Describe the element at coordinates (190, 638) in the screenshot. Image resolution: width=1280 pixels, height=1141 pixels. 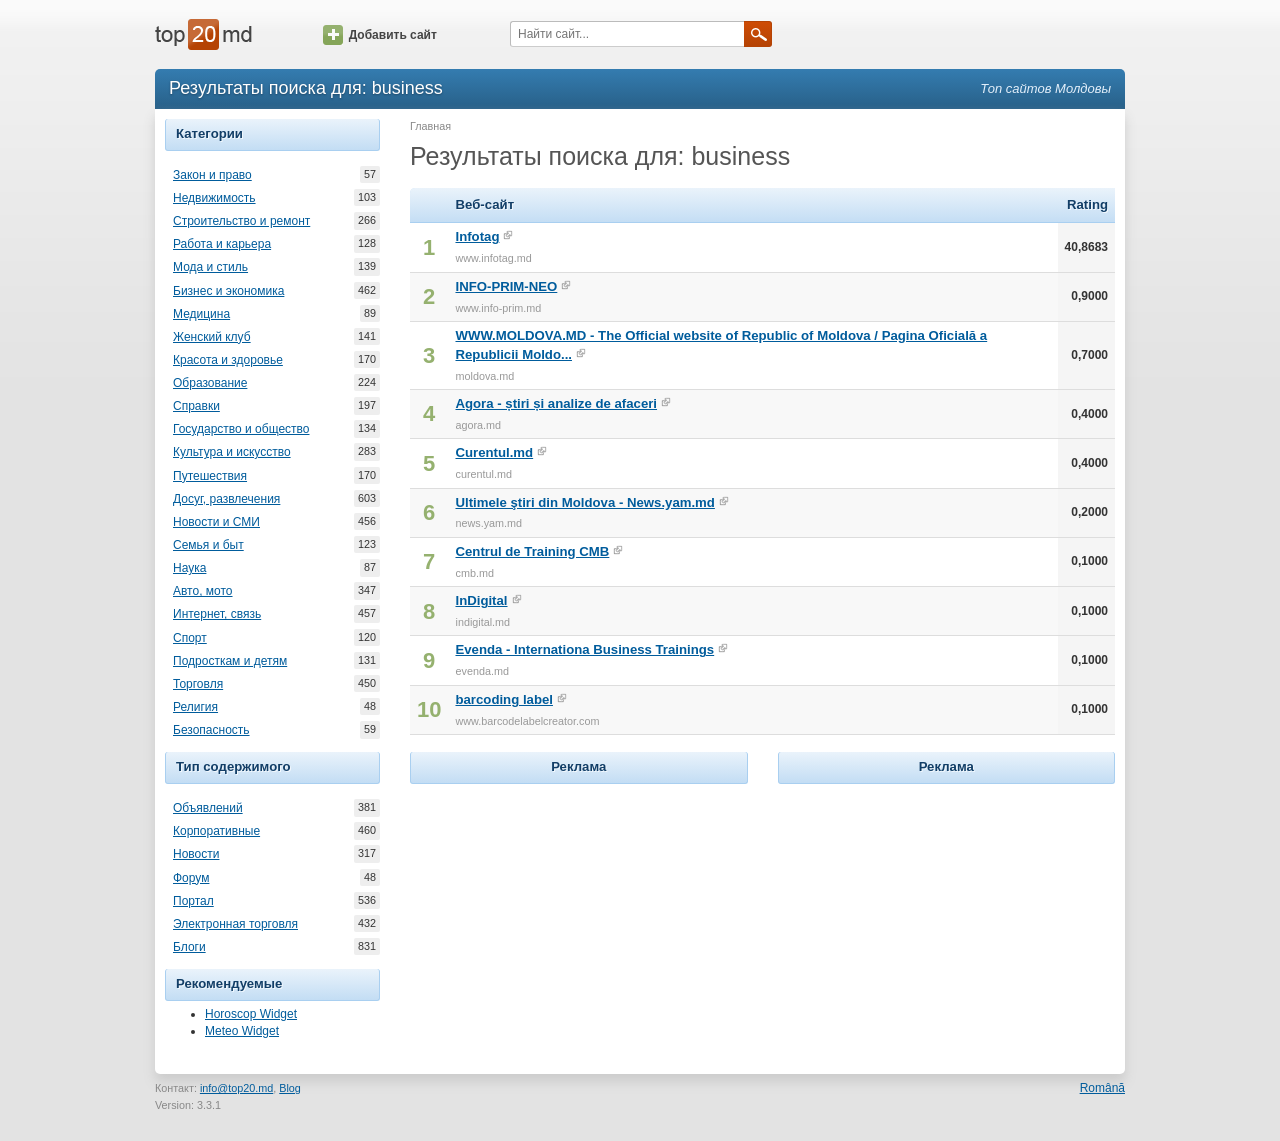
I see `Спорт` at that location.